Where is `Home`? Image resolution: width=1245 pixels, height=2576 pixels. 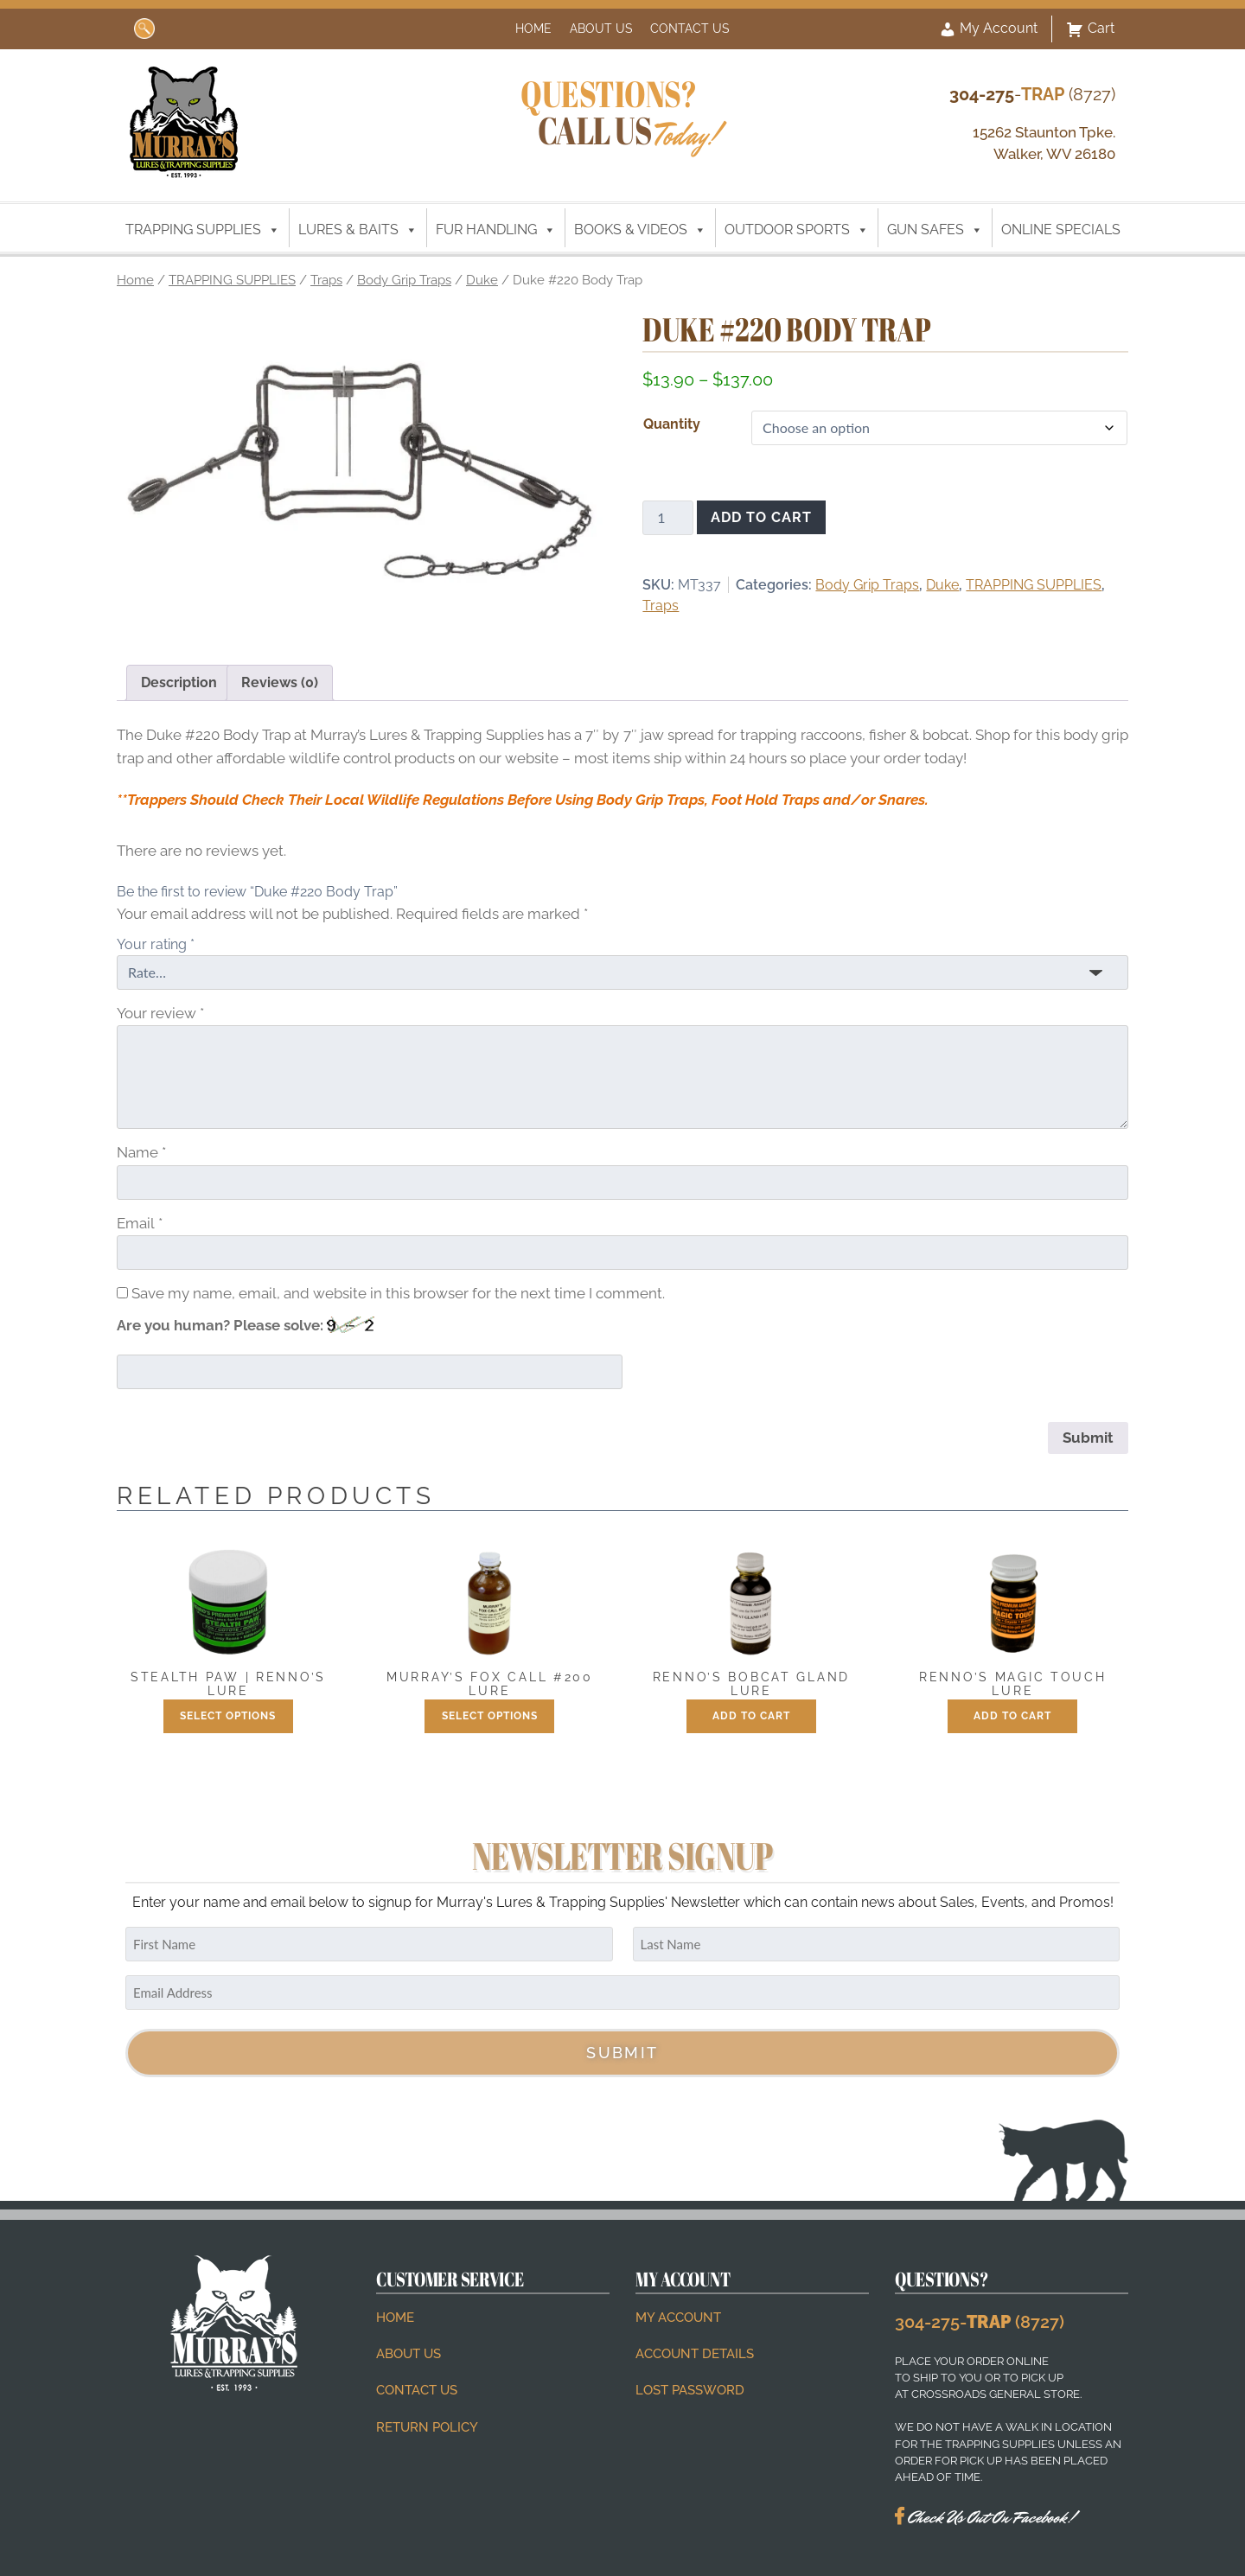
Home is located at coordinates (533, 28).